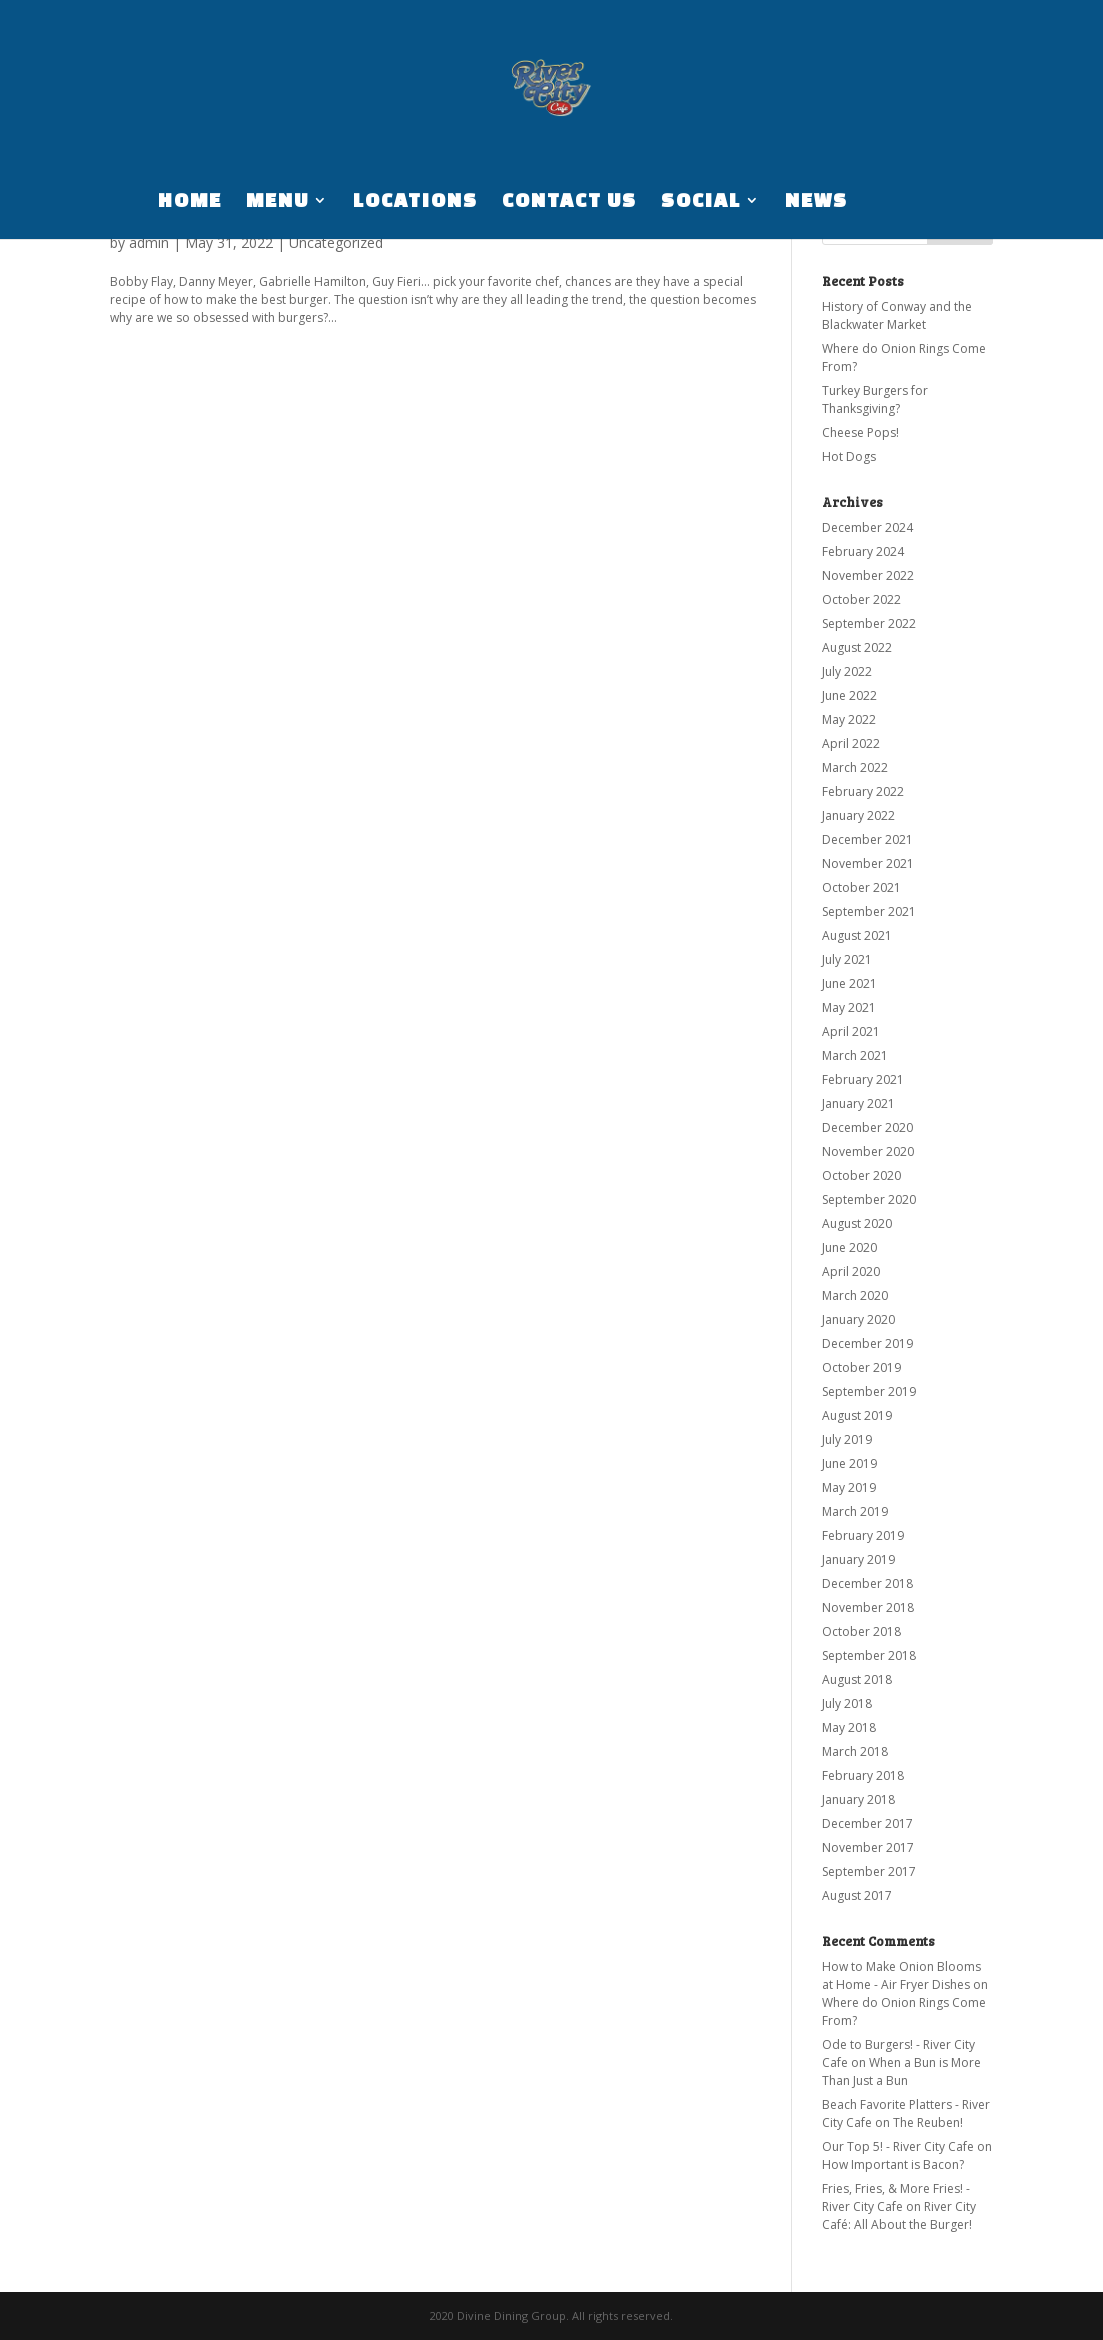  What do you see at coordinates (858, 1103) in the screenshot?
I see `January 2021` at bounding box center [858, 1103].